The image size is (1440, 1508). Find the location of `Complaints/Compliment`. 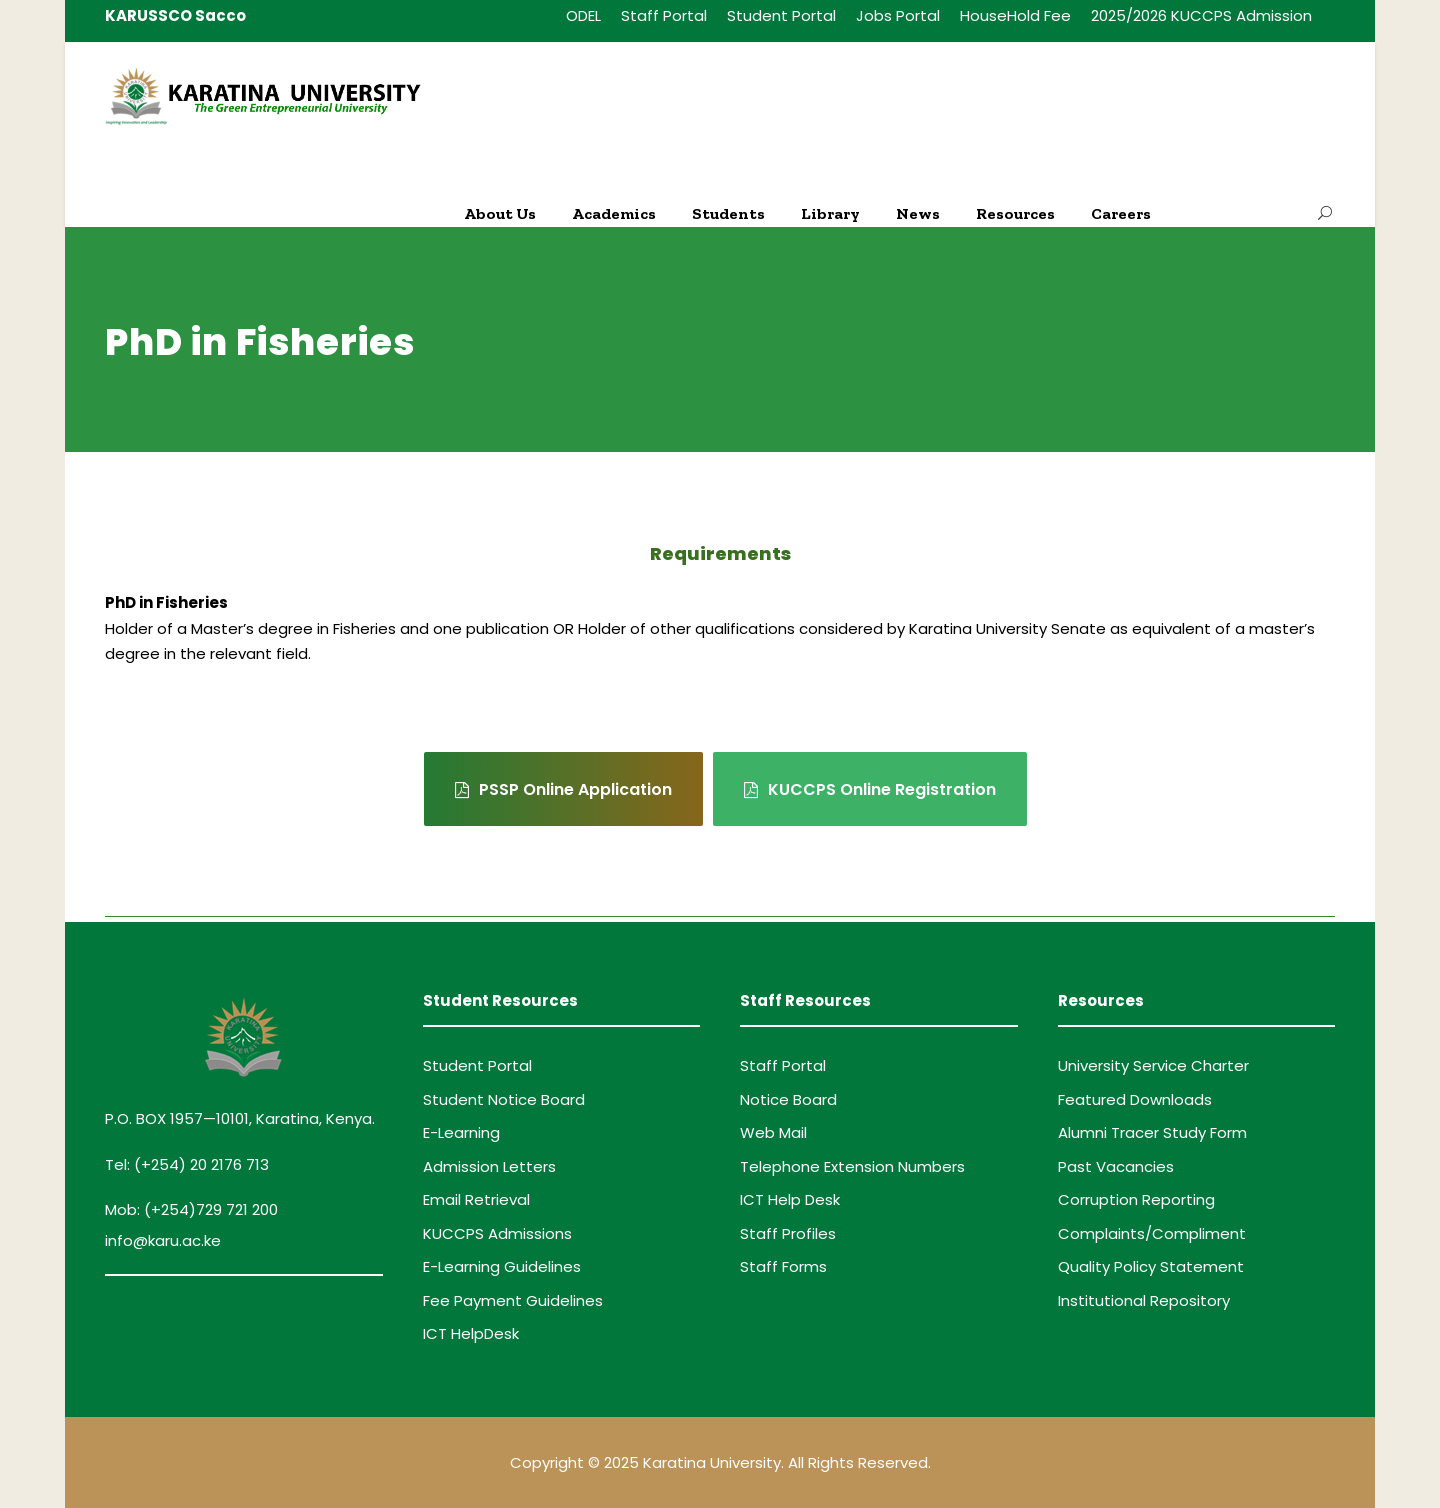

Complaints/Compliment is located at coordinates (1152, 1233).